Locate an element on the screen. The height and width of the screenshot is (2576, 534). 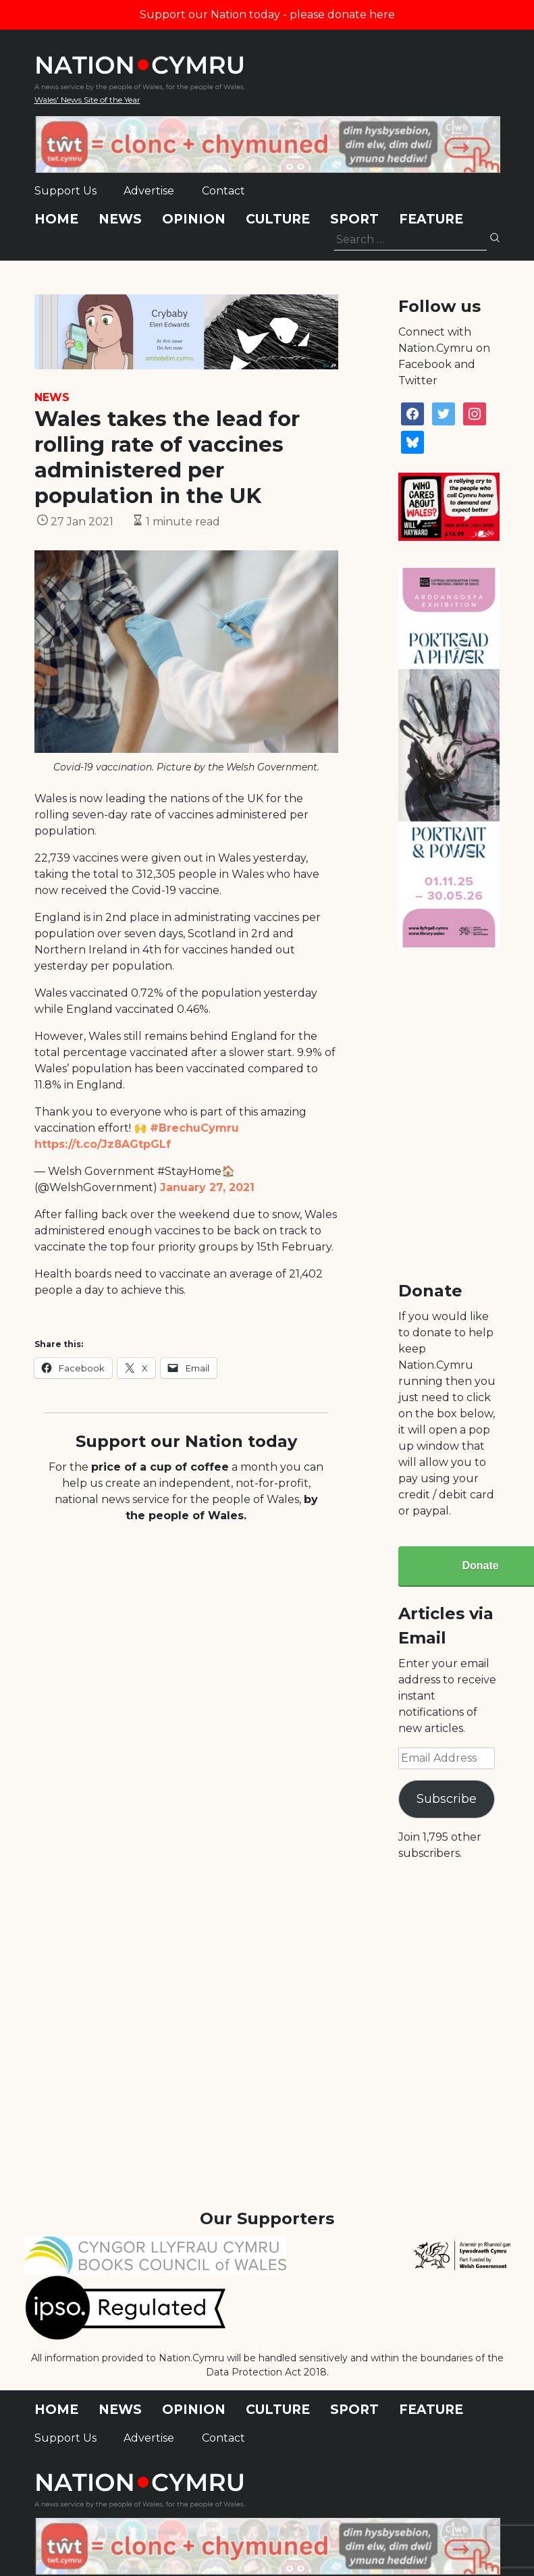
Advertise is located at coordinates (149, 190).